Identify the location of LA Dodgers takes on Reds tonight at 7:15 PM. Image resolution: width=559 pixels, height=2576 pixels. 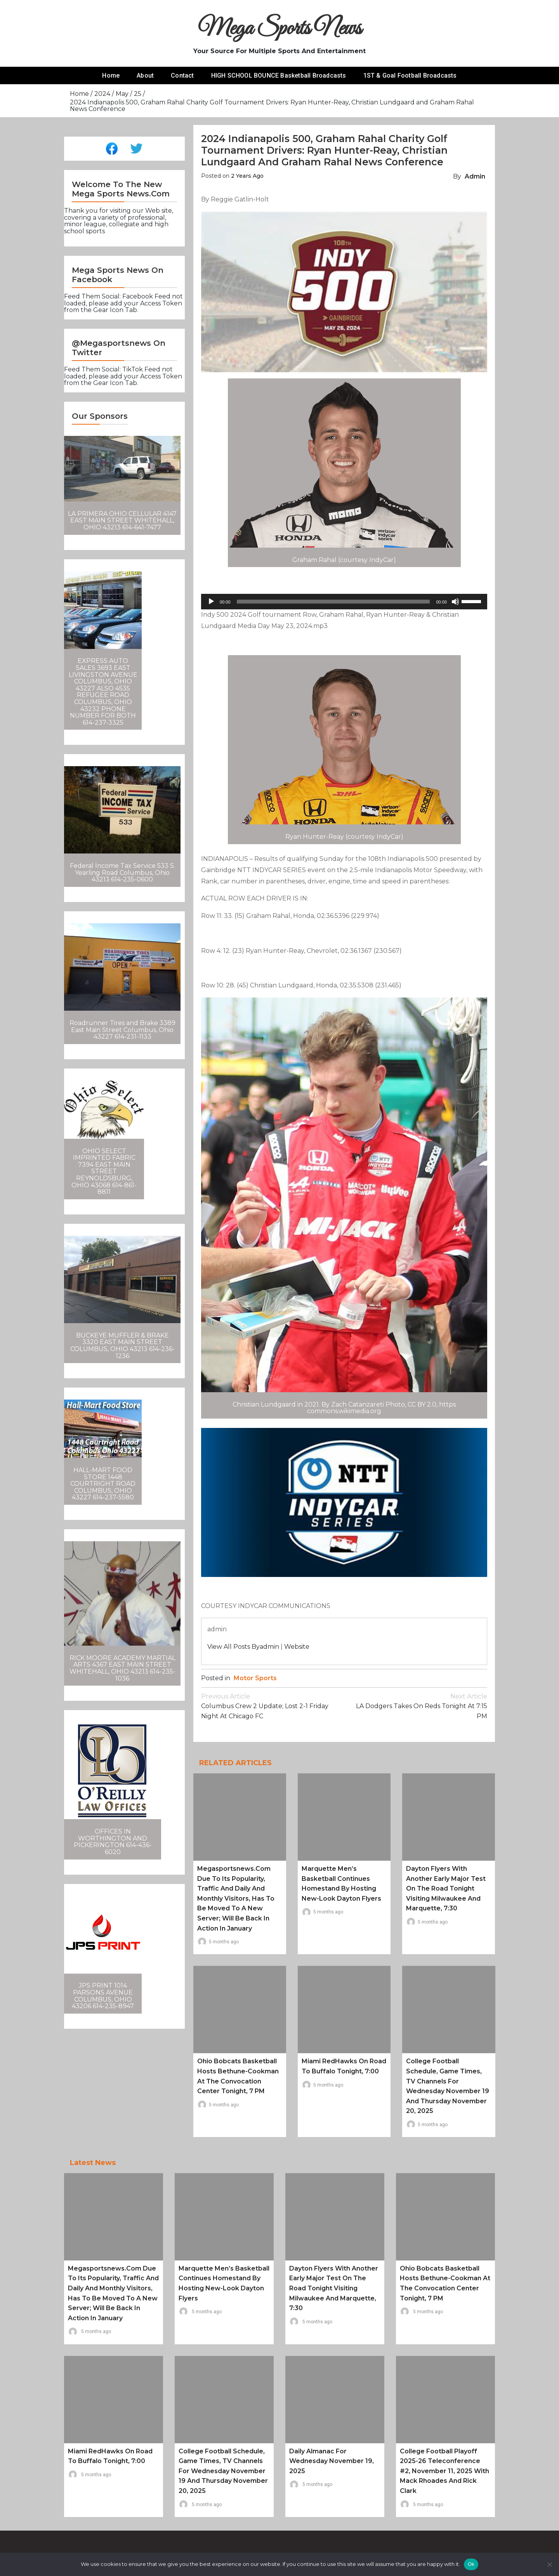
(416, 1705).